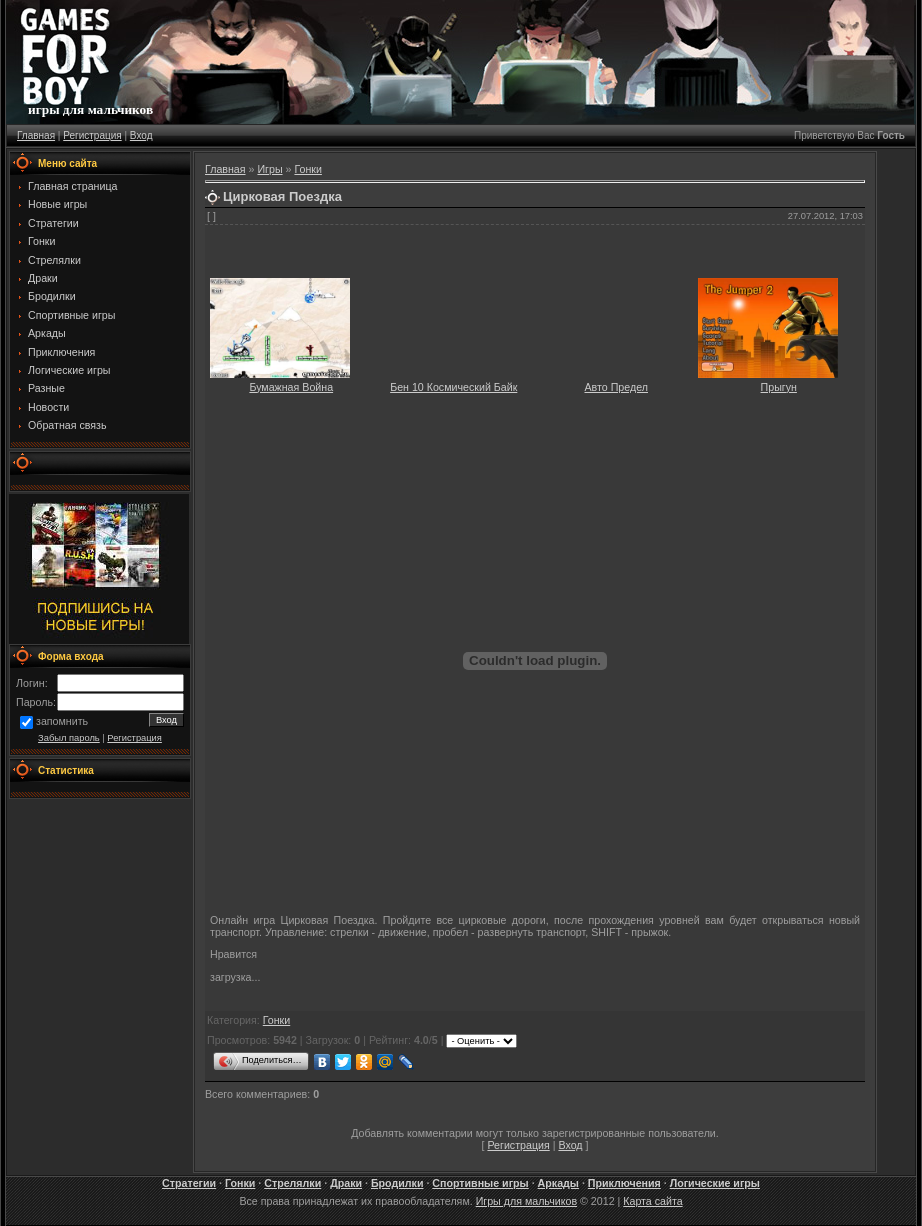  Describe the element at coordinates (558, 1183) in the screenshot. I see `Аркады` at that location.